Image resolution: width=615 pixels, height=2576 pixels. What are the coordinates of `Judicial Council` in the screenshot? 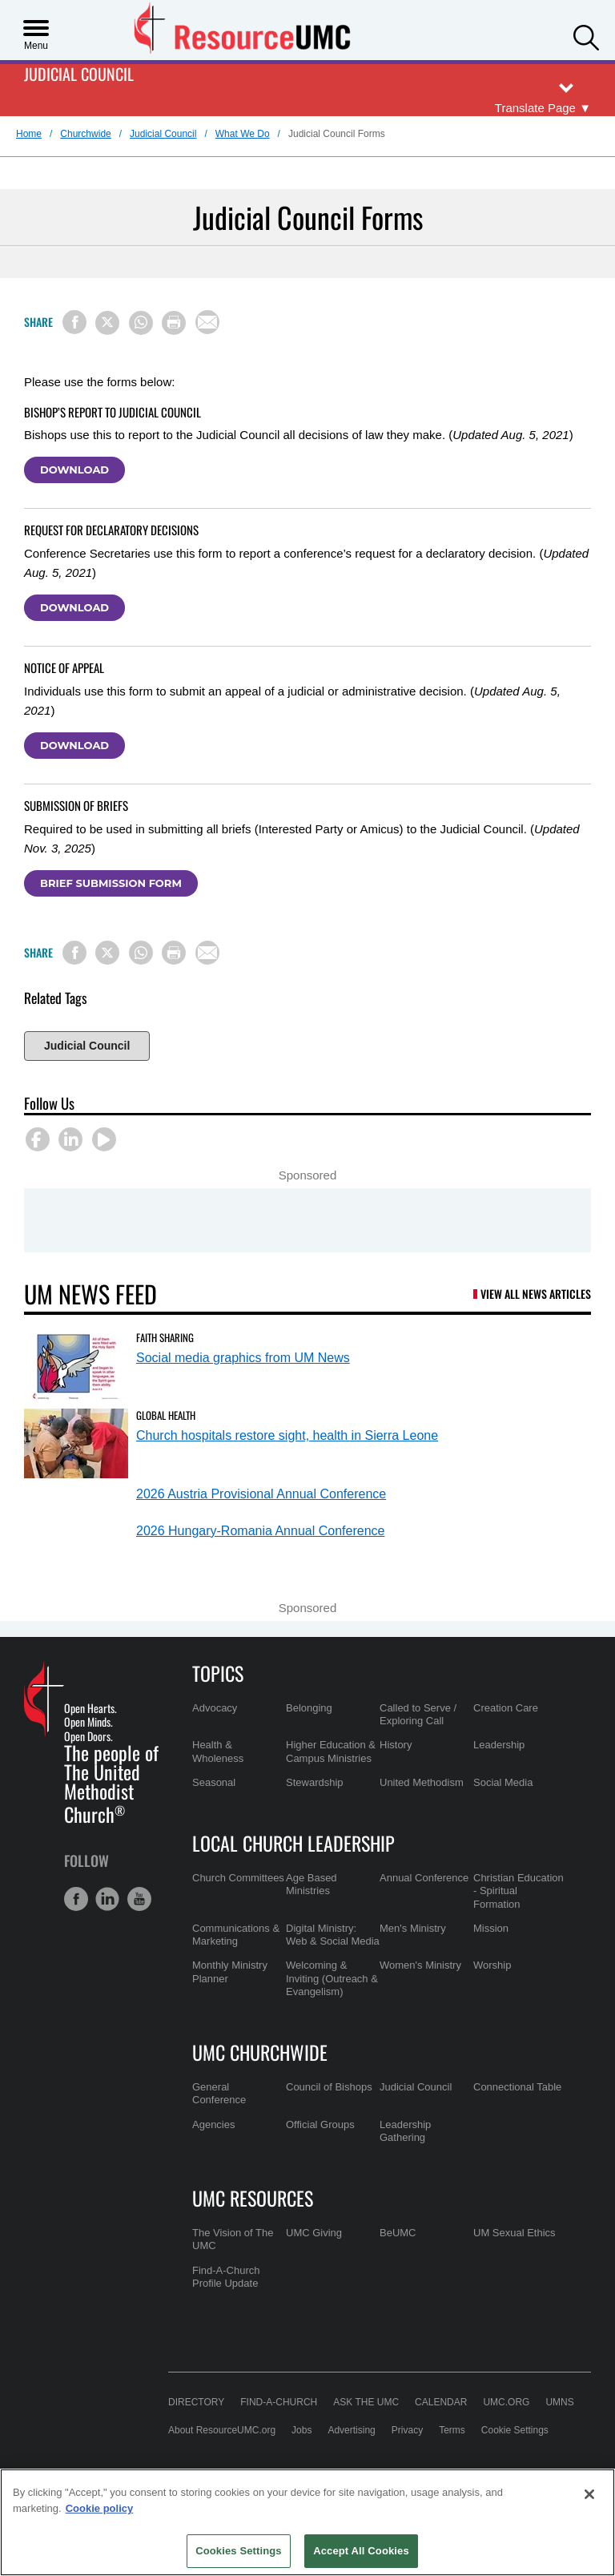 It's located at (79, 75).